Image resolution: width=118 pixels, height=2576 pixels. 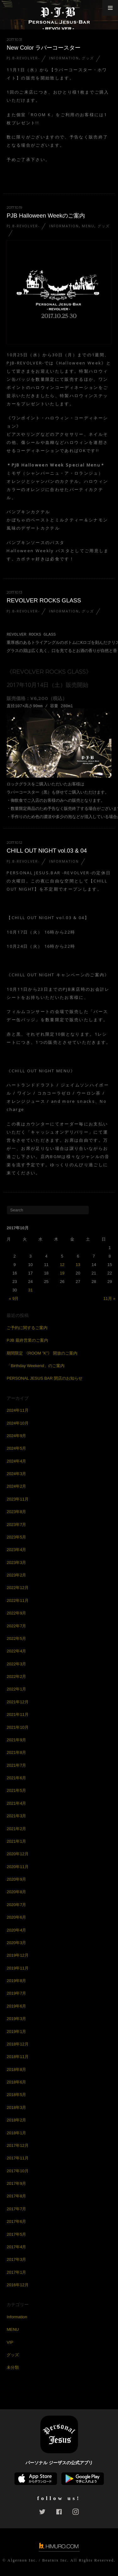 I want to click on 2022年5月, so click(x=16, y=1638).